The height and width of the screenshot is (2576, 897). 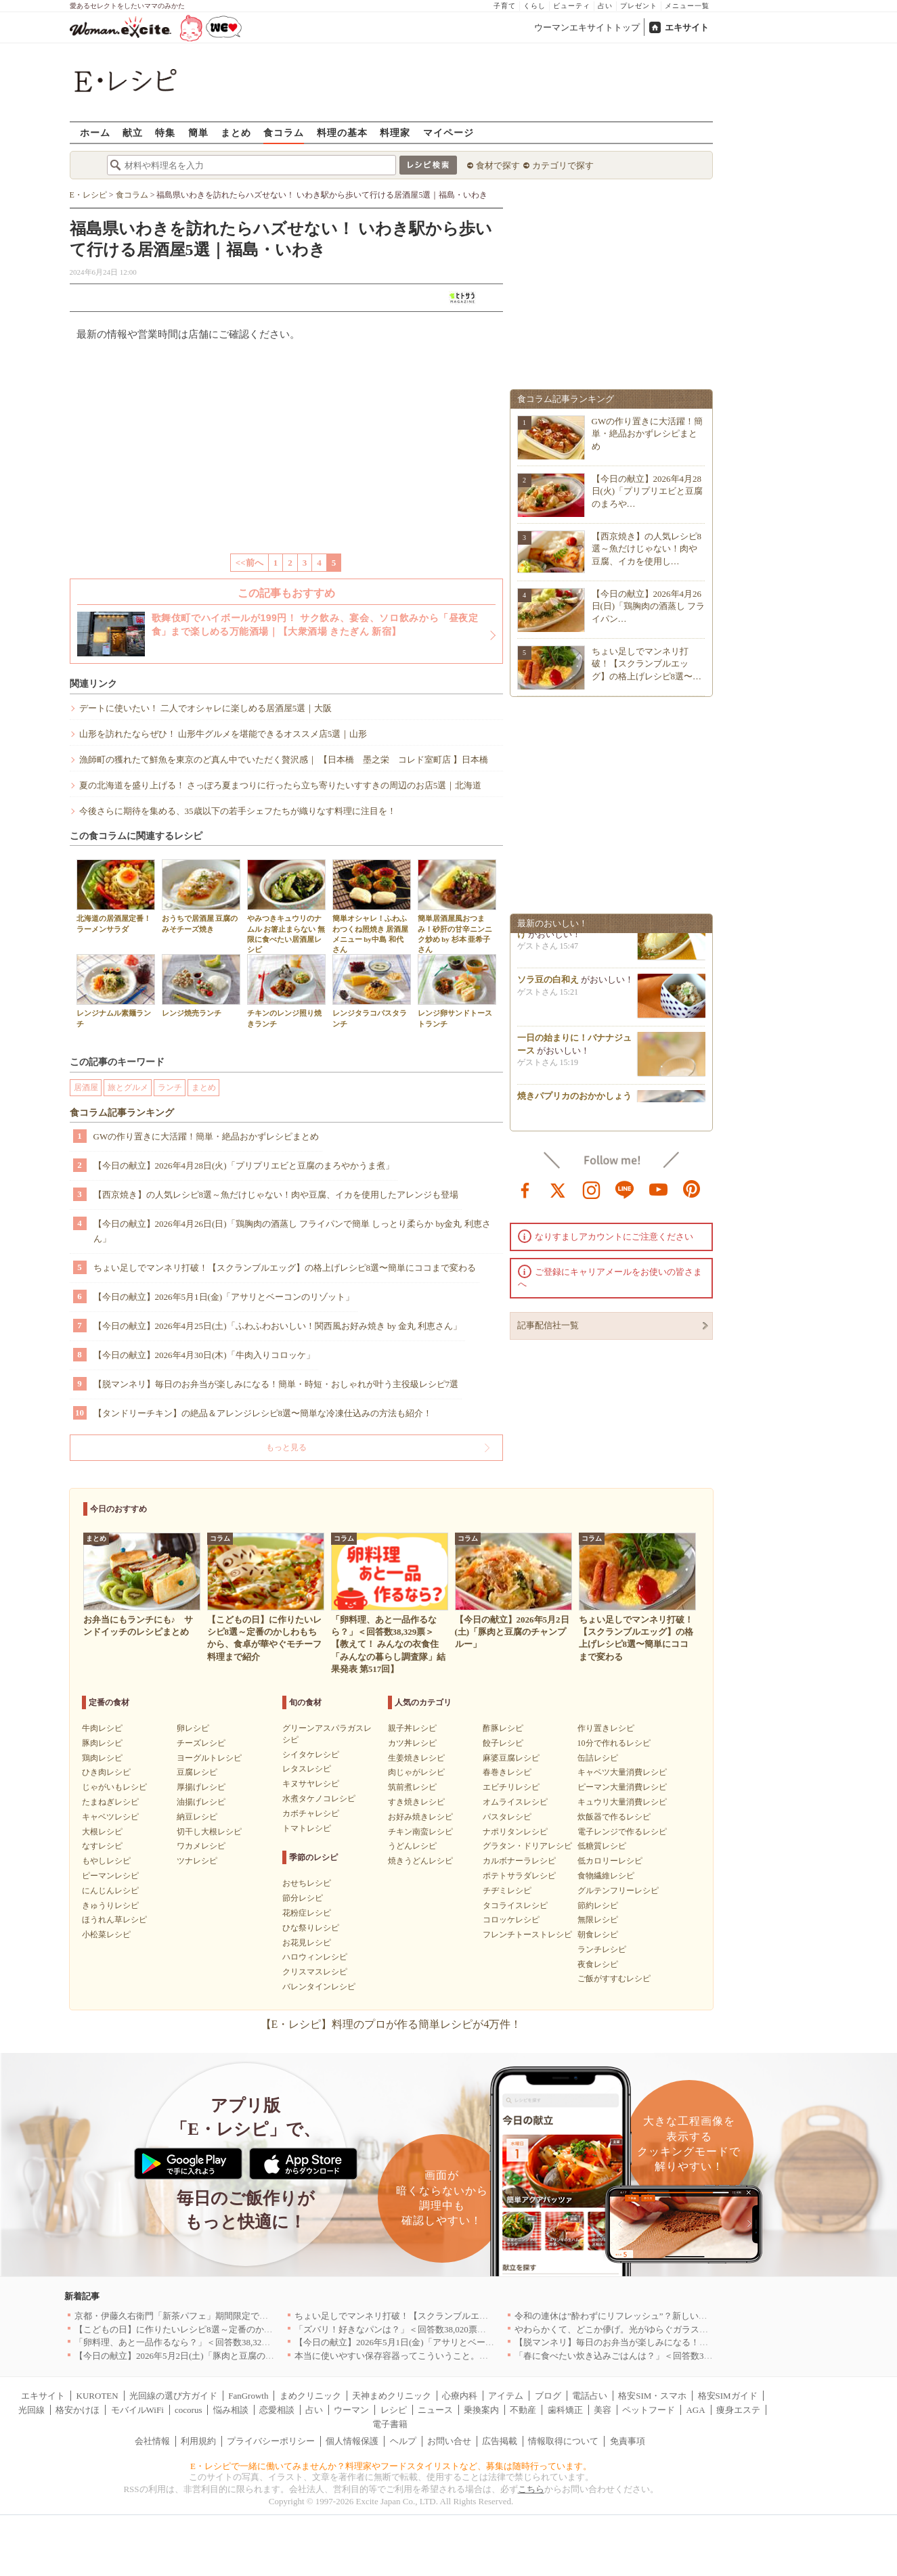 I want to click on 広告掲載, so click(x=499, y=2441).